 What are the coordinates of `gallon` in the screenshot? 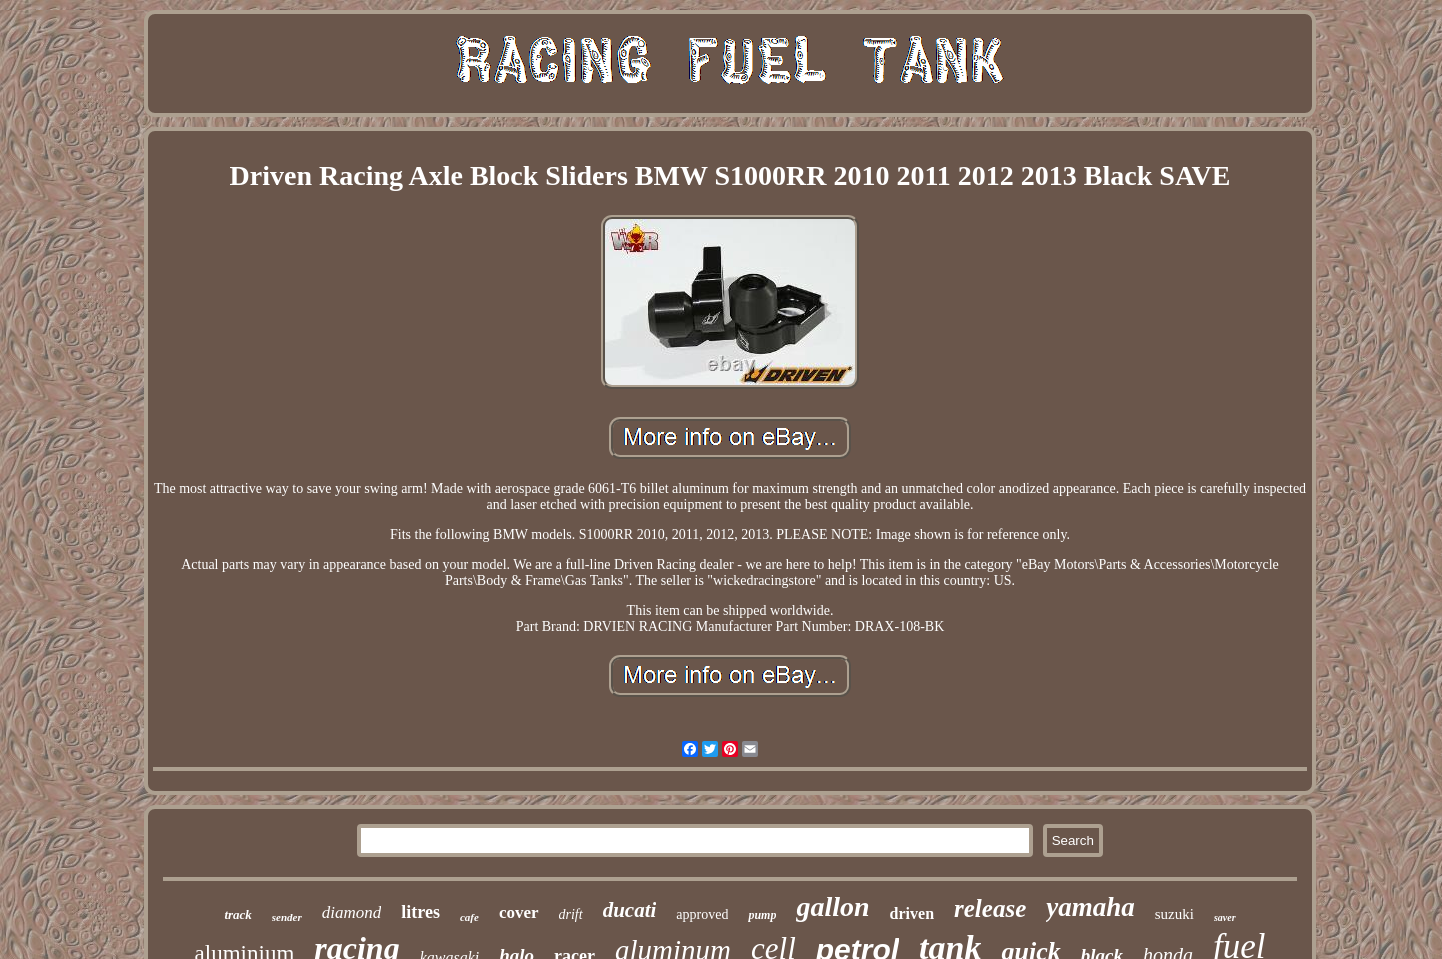 It's located at (832, 906).